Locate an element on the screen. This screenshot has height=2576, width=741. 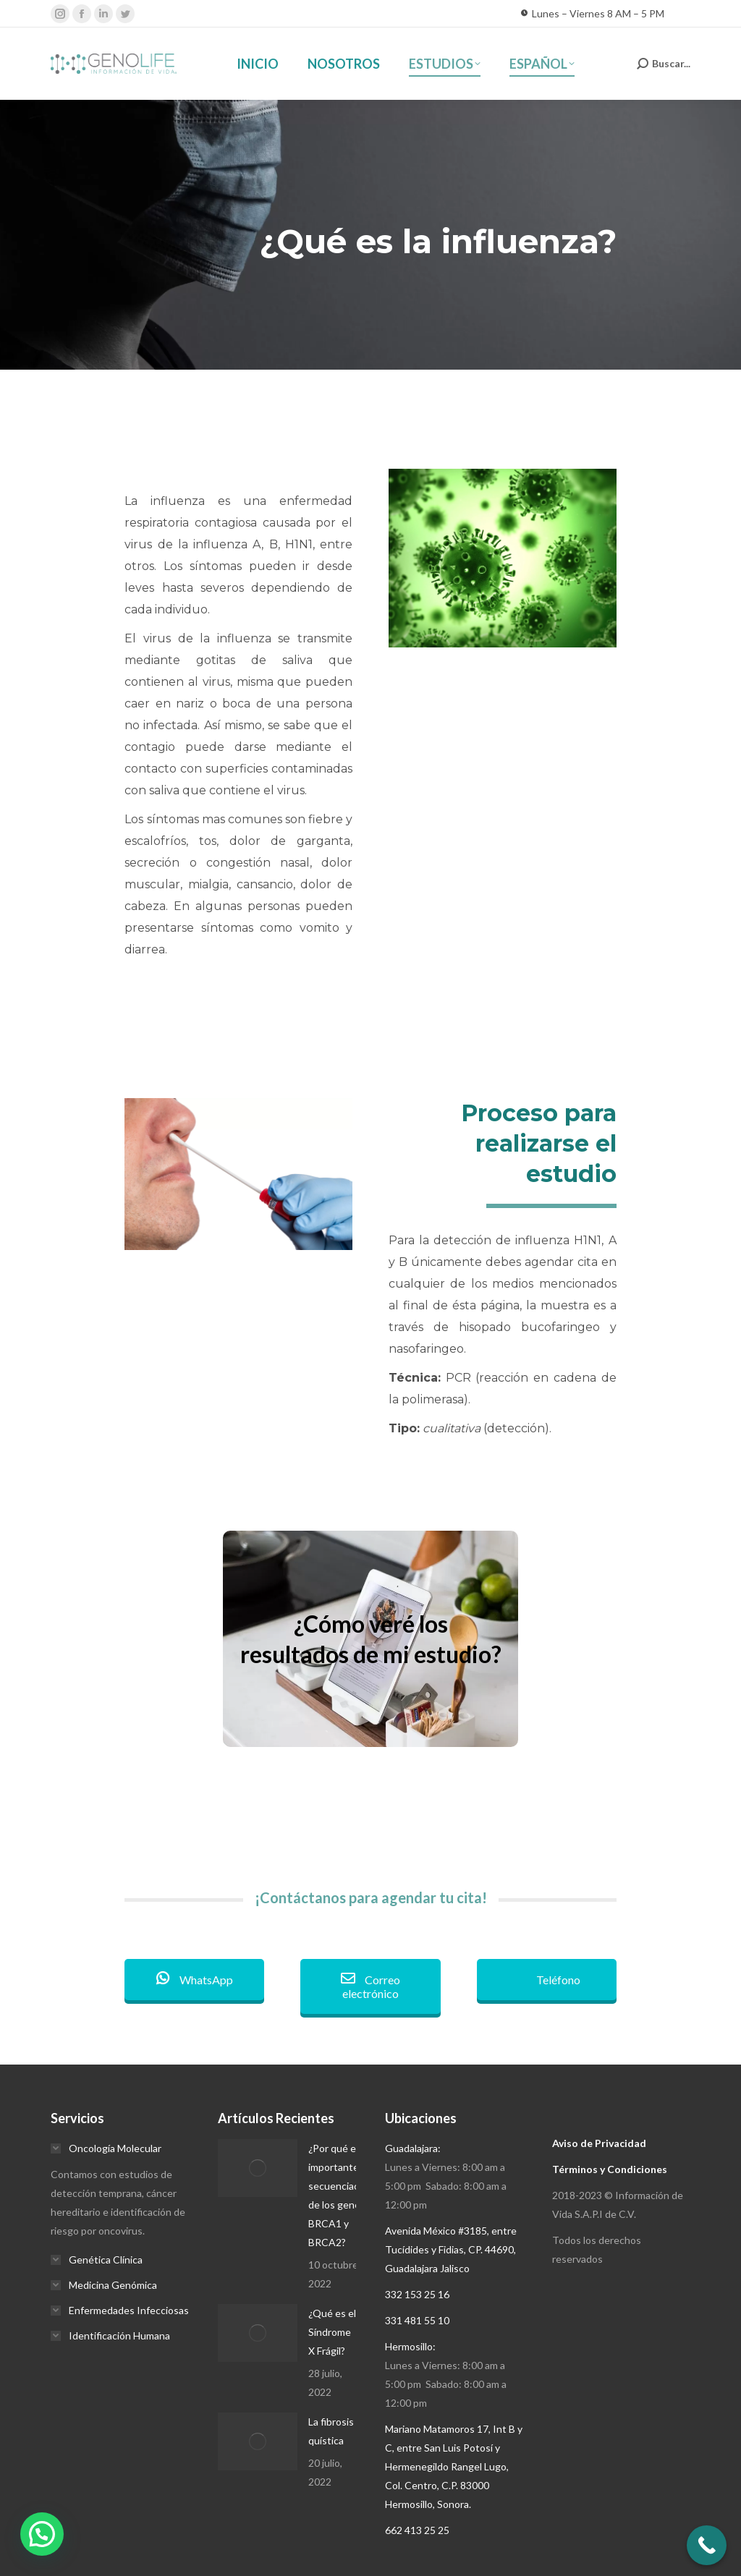
[button] is located at coordinates (42, 2534).